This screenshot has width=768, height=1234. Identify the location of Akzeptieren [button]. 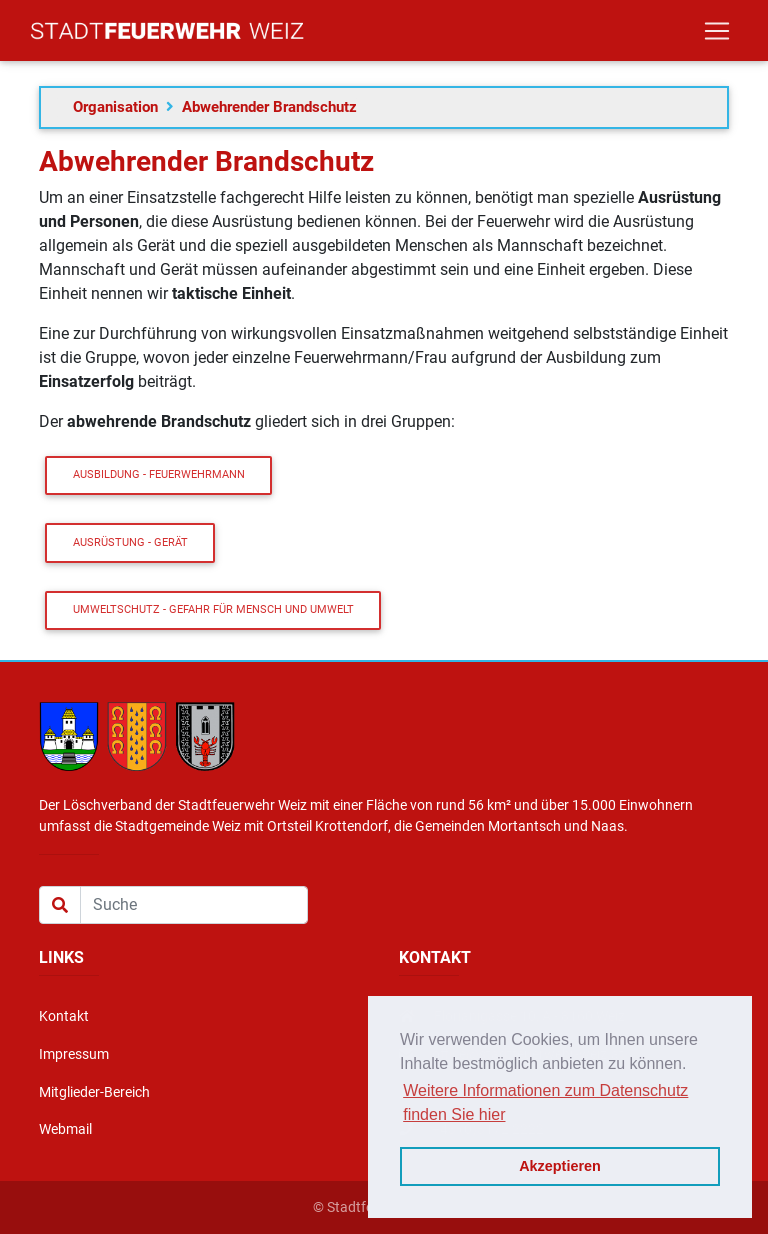
(560, 1166).